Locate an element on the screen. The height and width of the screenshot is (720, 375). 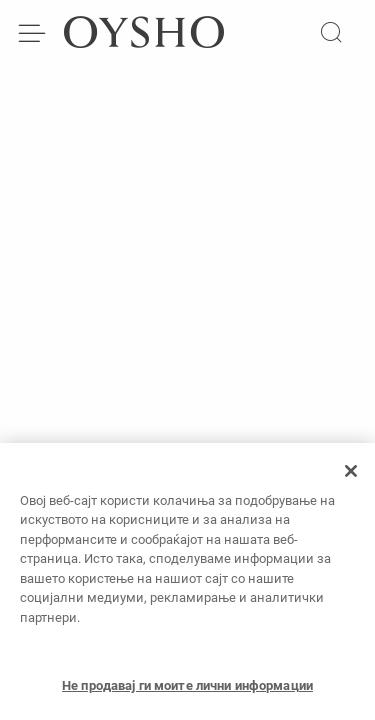
Не продавај ги моите лични информации is located at coordinates (187, 690).